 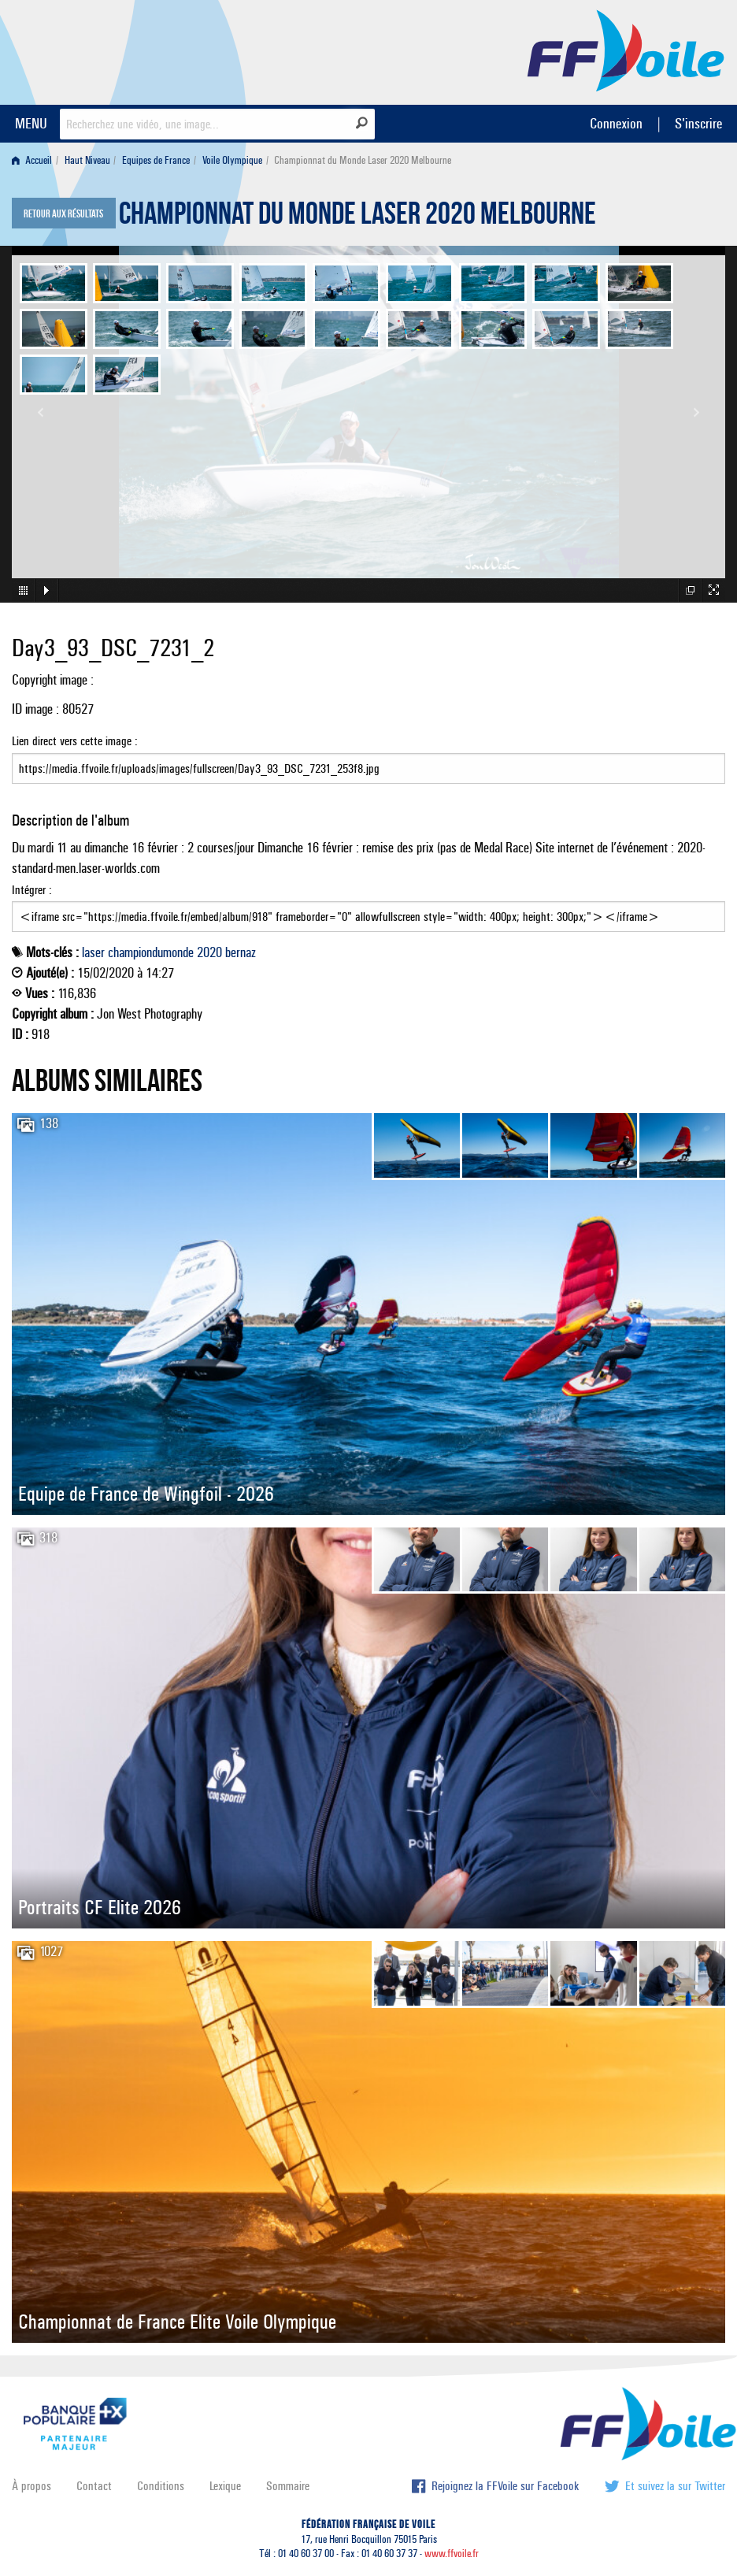 What do you see at coordinates (209, 952) in the screenshot?
I see `2020` at bounding box center [209, 952].